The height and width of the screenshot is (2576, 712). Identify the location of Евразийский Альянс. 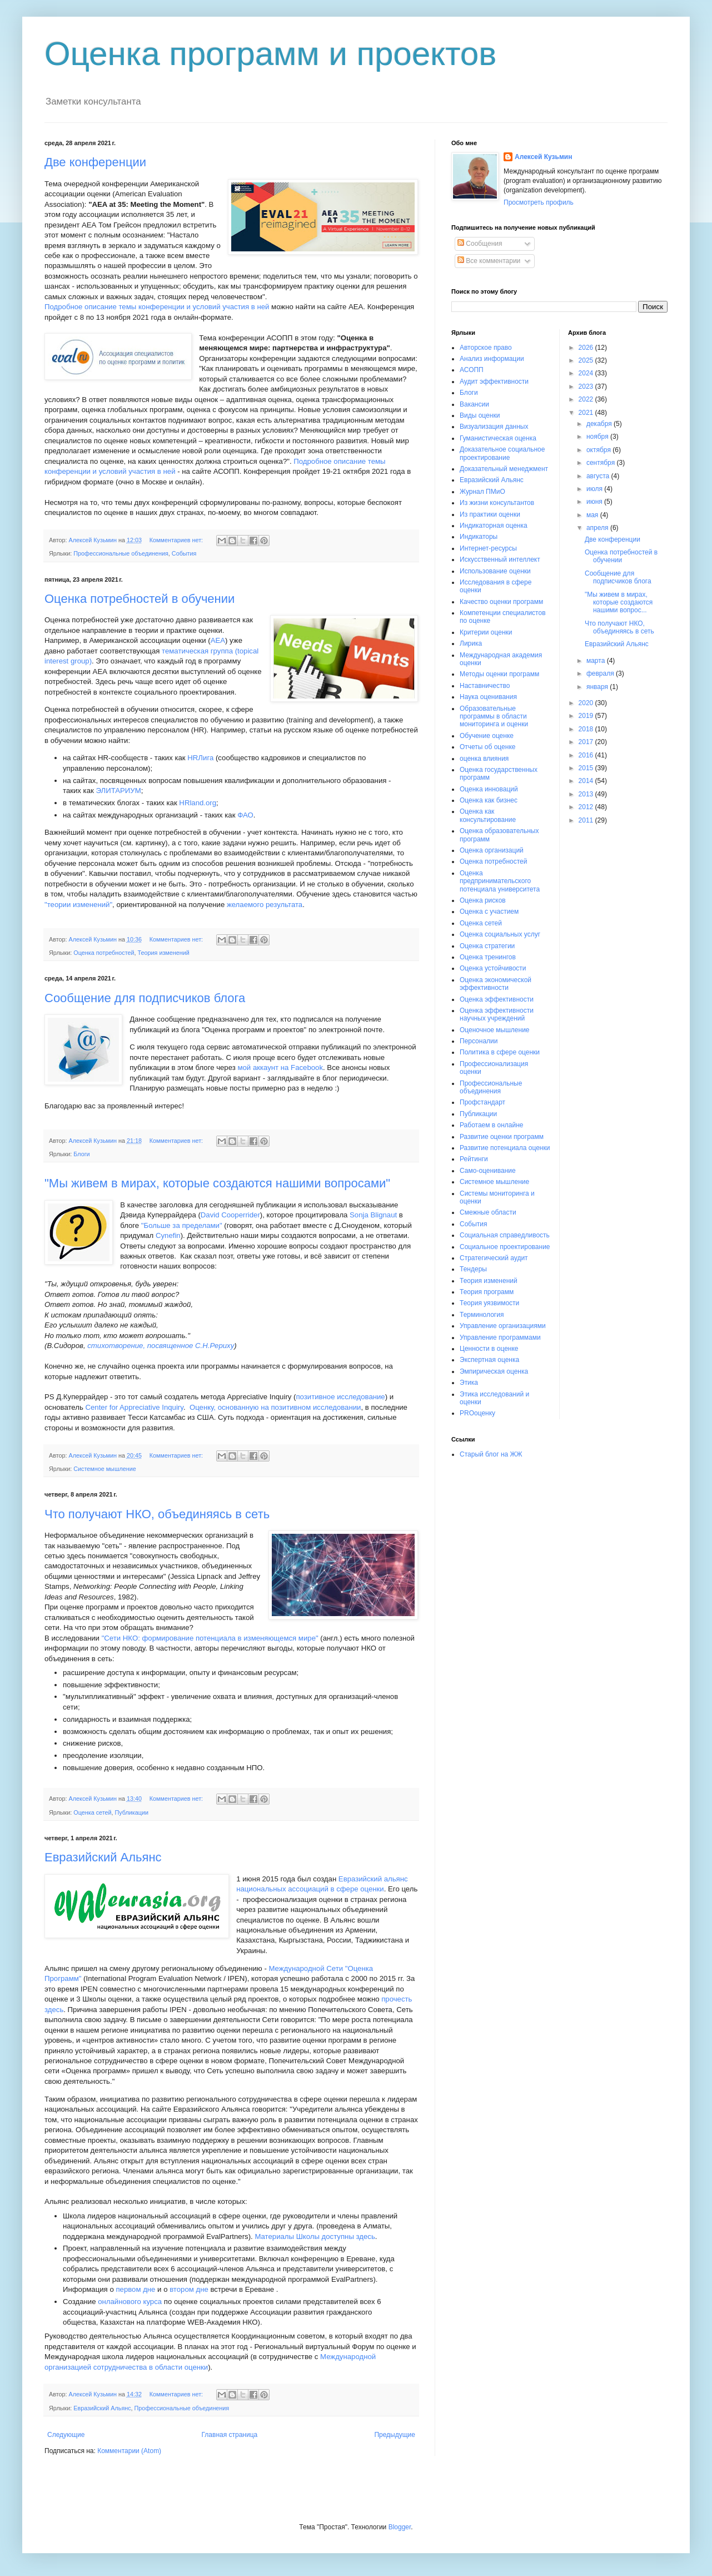
(103, 1857).